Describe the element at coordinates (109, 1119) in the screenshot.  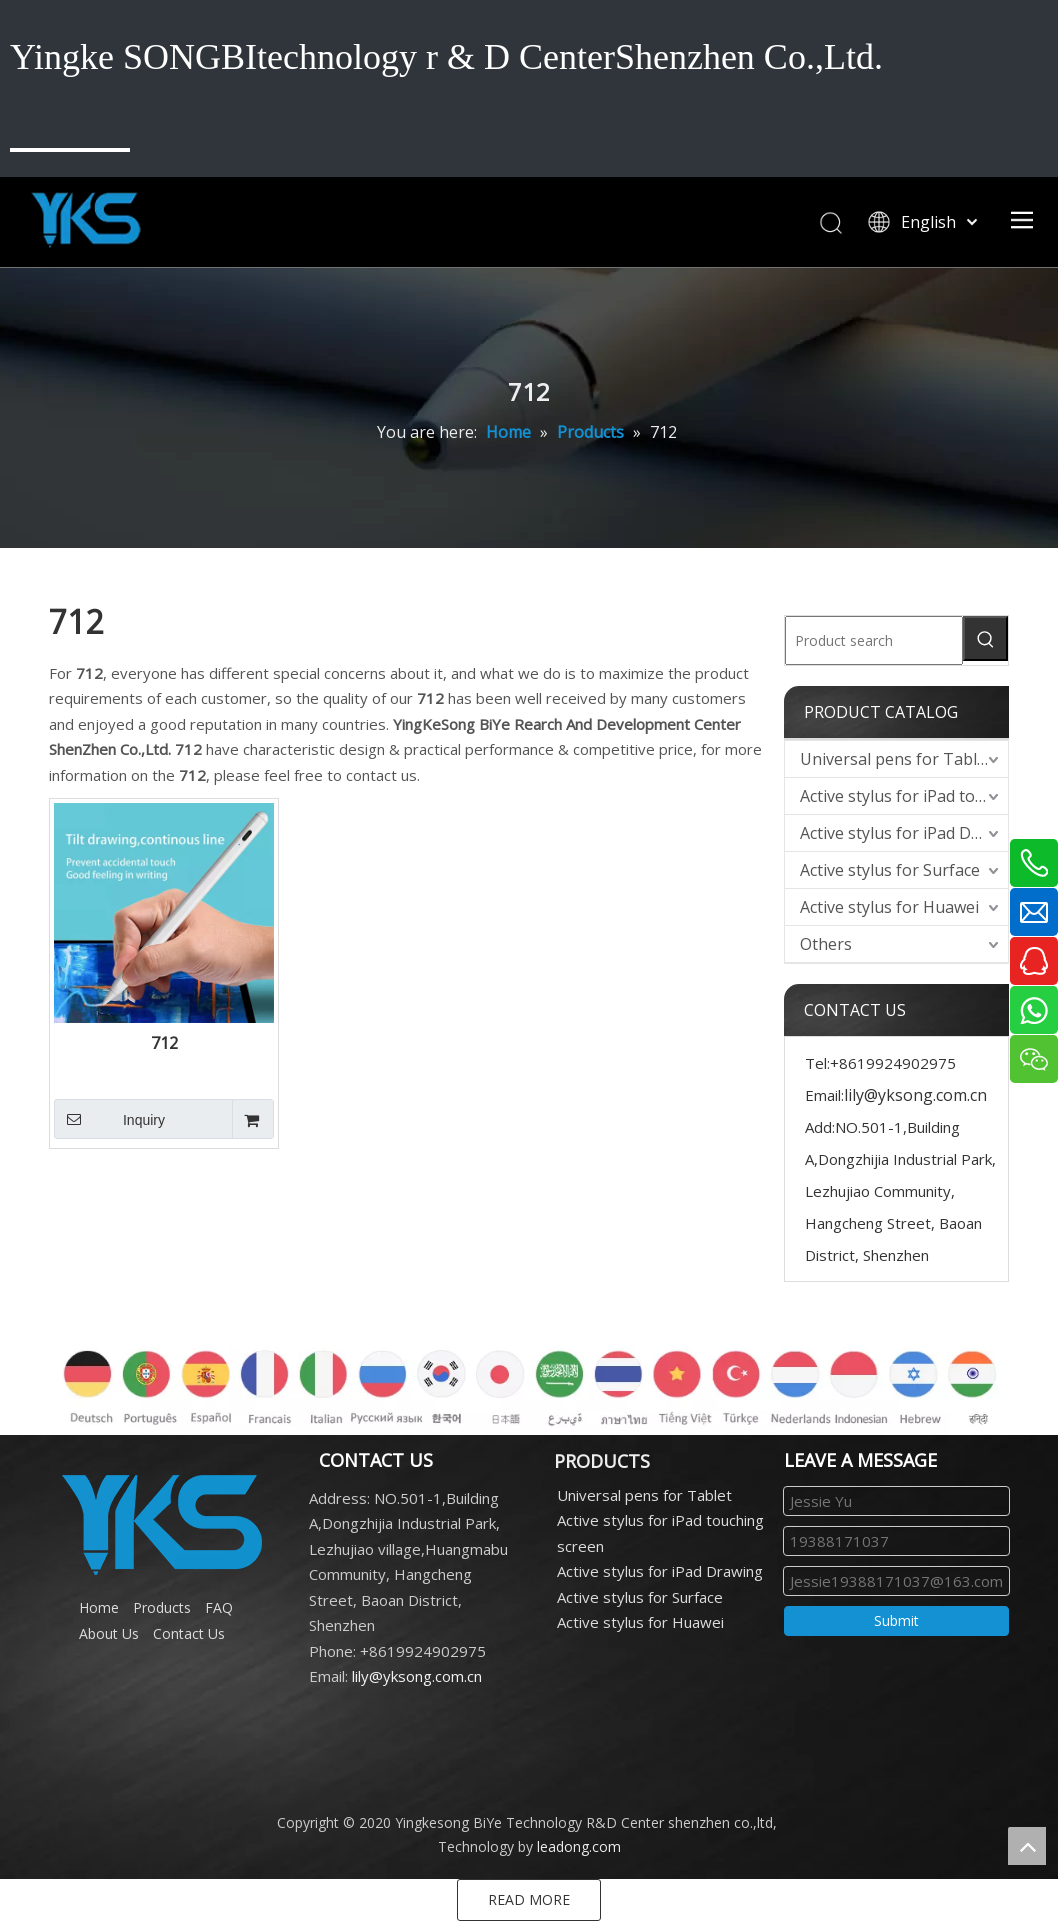
I see `Inquiry` at that location.